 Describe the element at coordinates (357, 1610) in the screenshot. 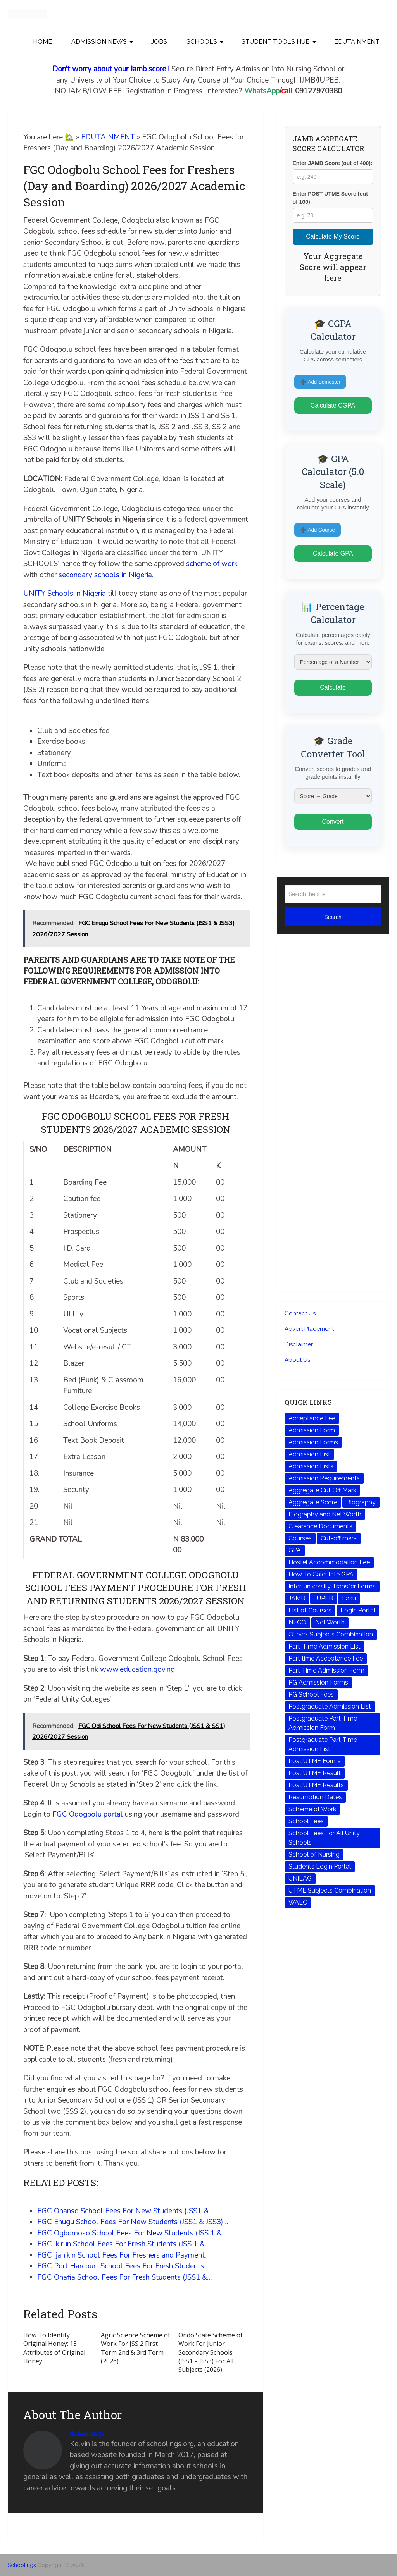

I see `Login Portal [Login Portal (211 items)]` at that location.